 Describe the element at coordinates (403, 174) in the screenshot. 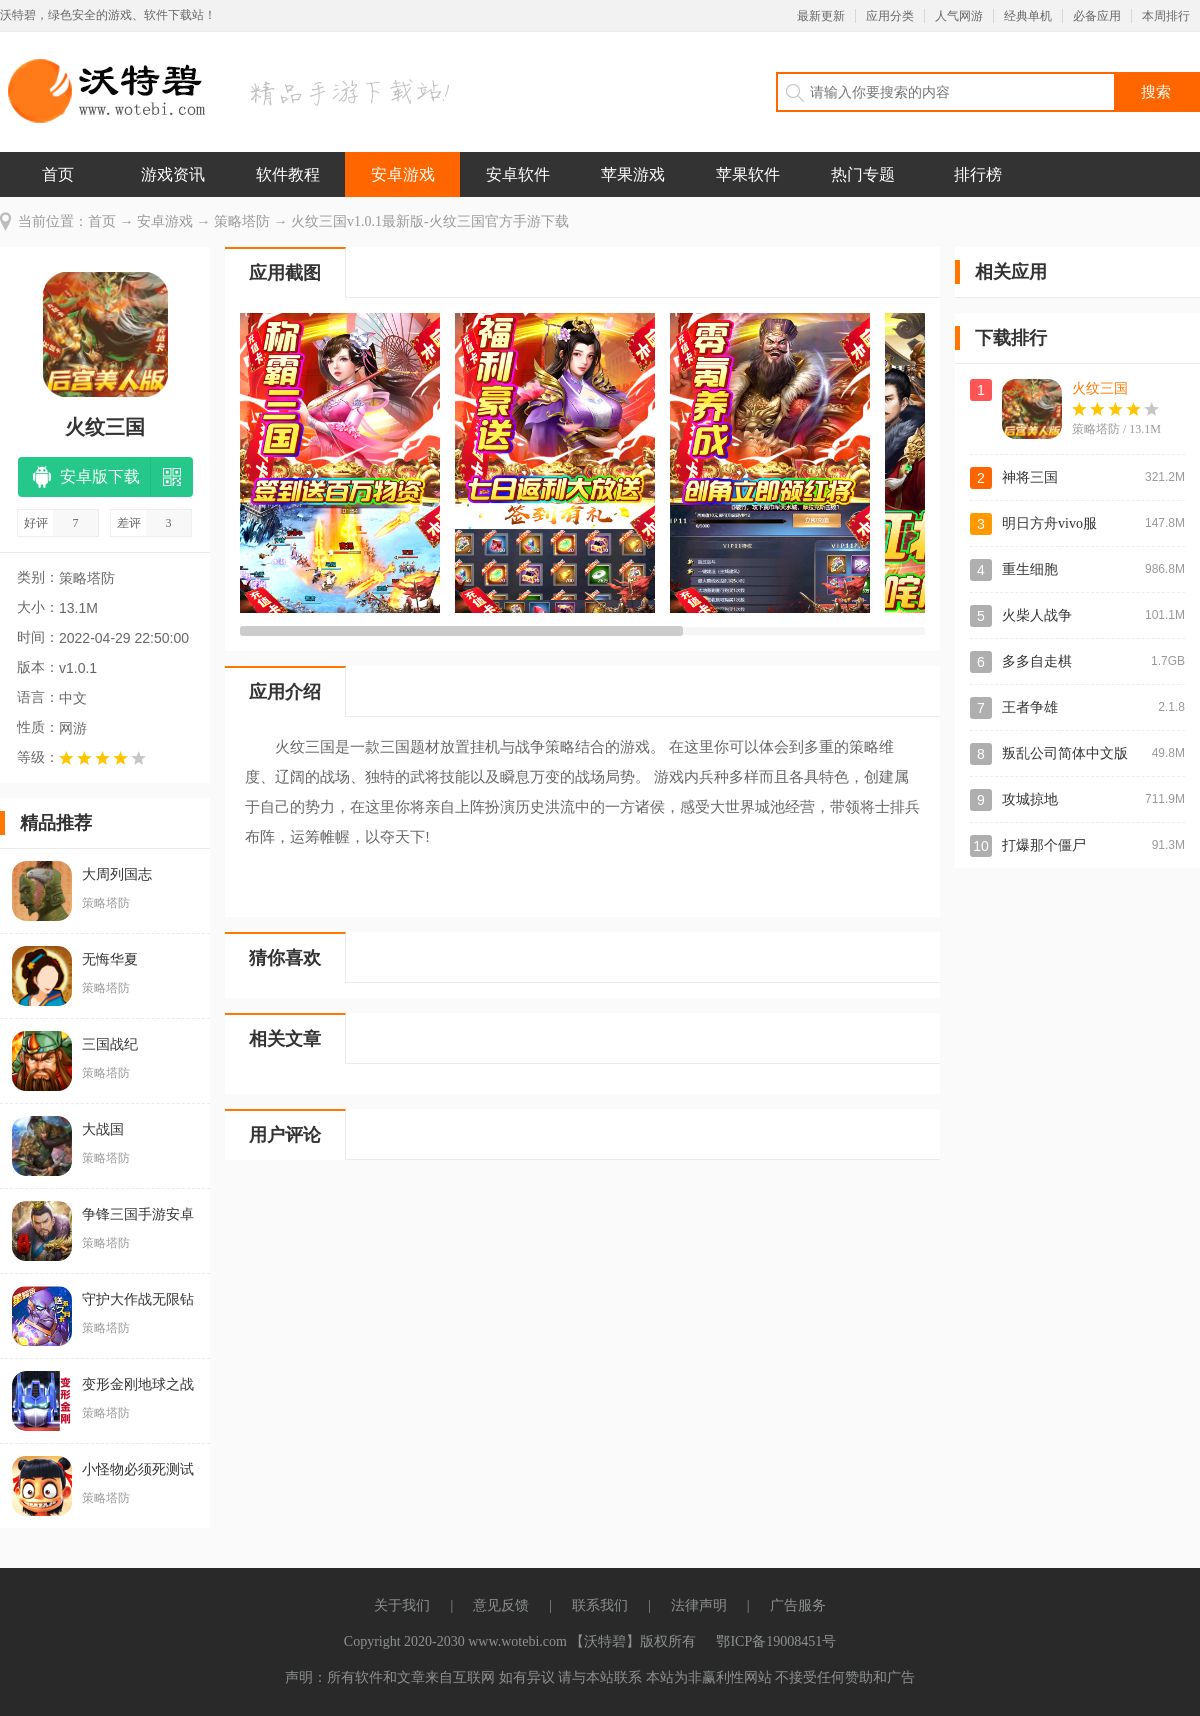

I see `安卓游戏` at that location.